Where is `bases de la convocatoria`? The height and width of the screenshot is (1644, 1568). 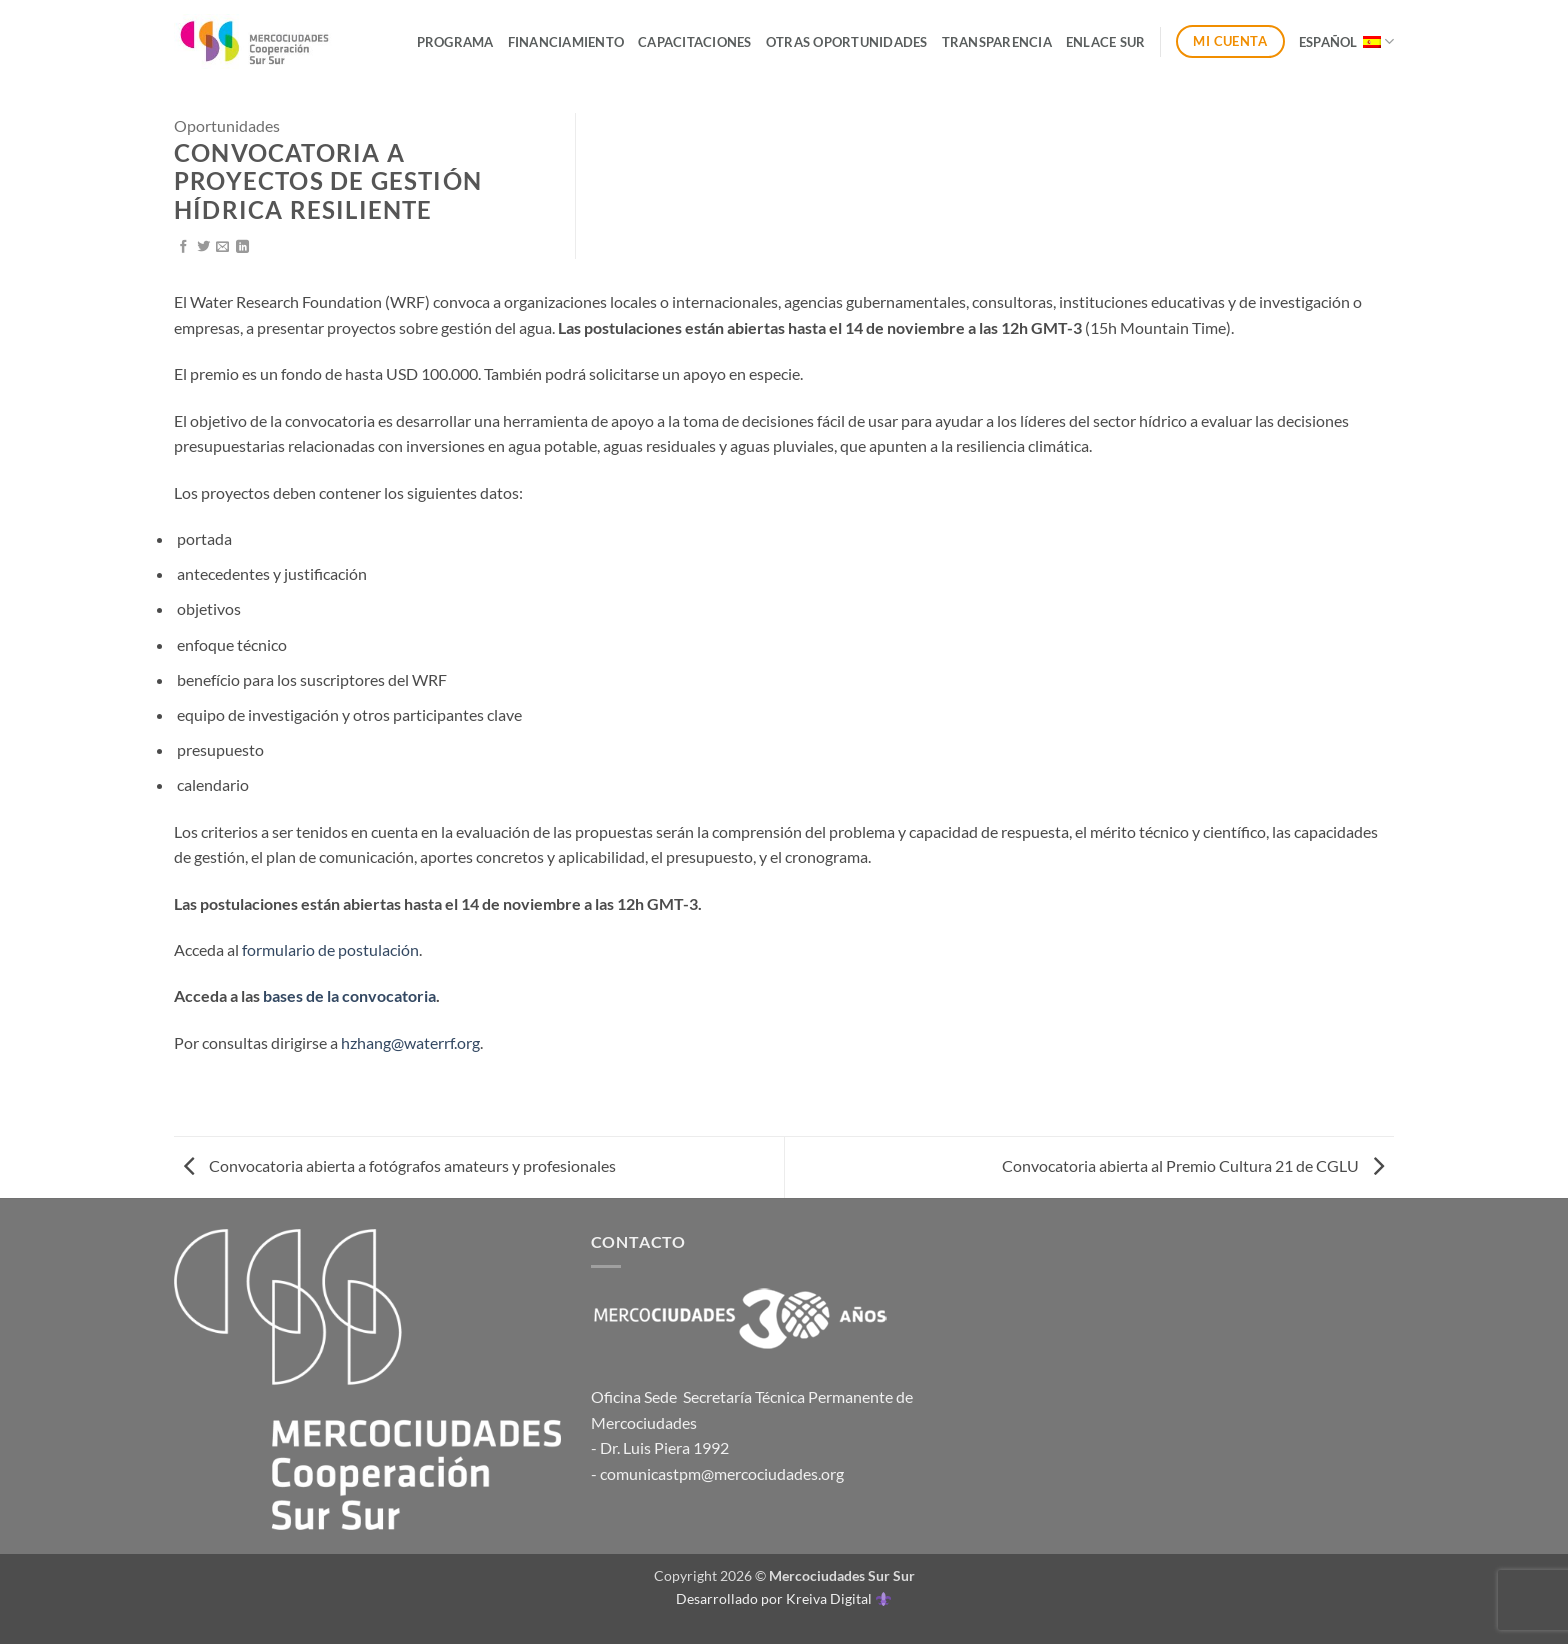
bases de la convocatoria is located at coordinates (349, 995).